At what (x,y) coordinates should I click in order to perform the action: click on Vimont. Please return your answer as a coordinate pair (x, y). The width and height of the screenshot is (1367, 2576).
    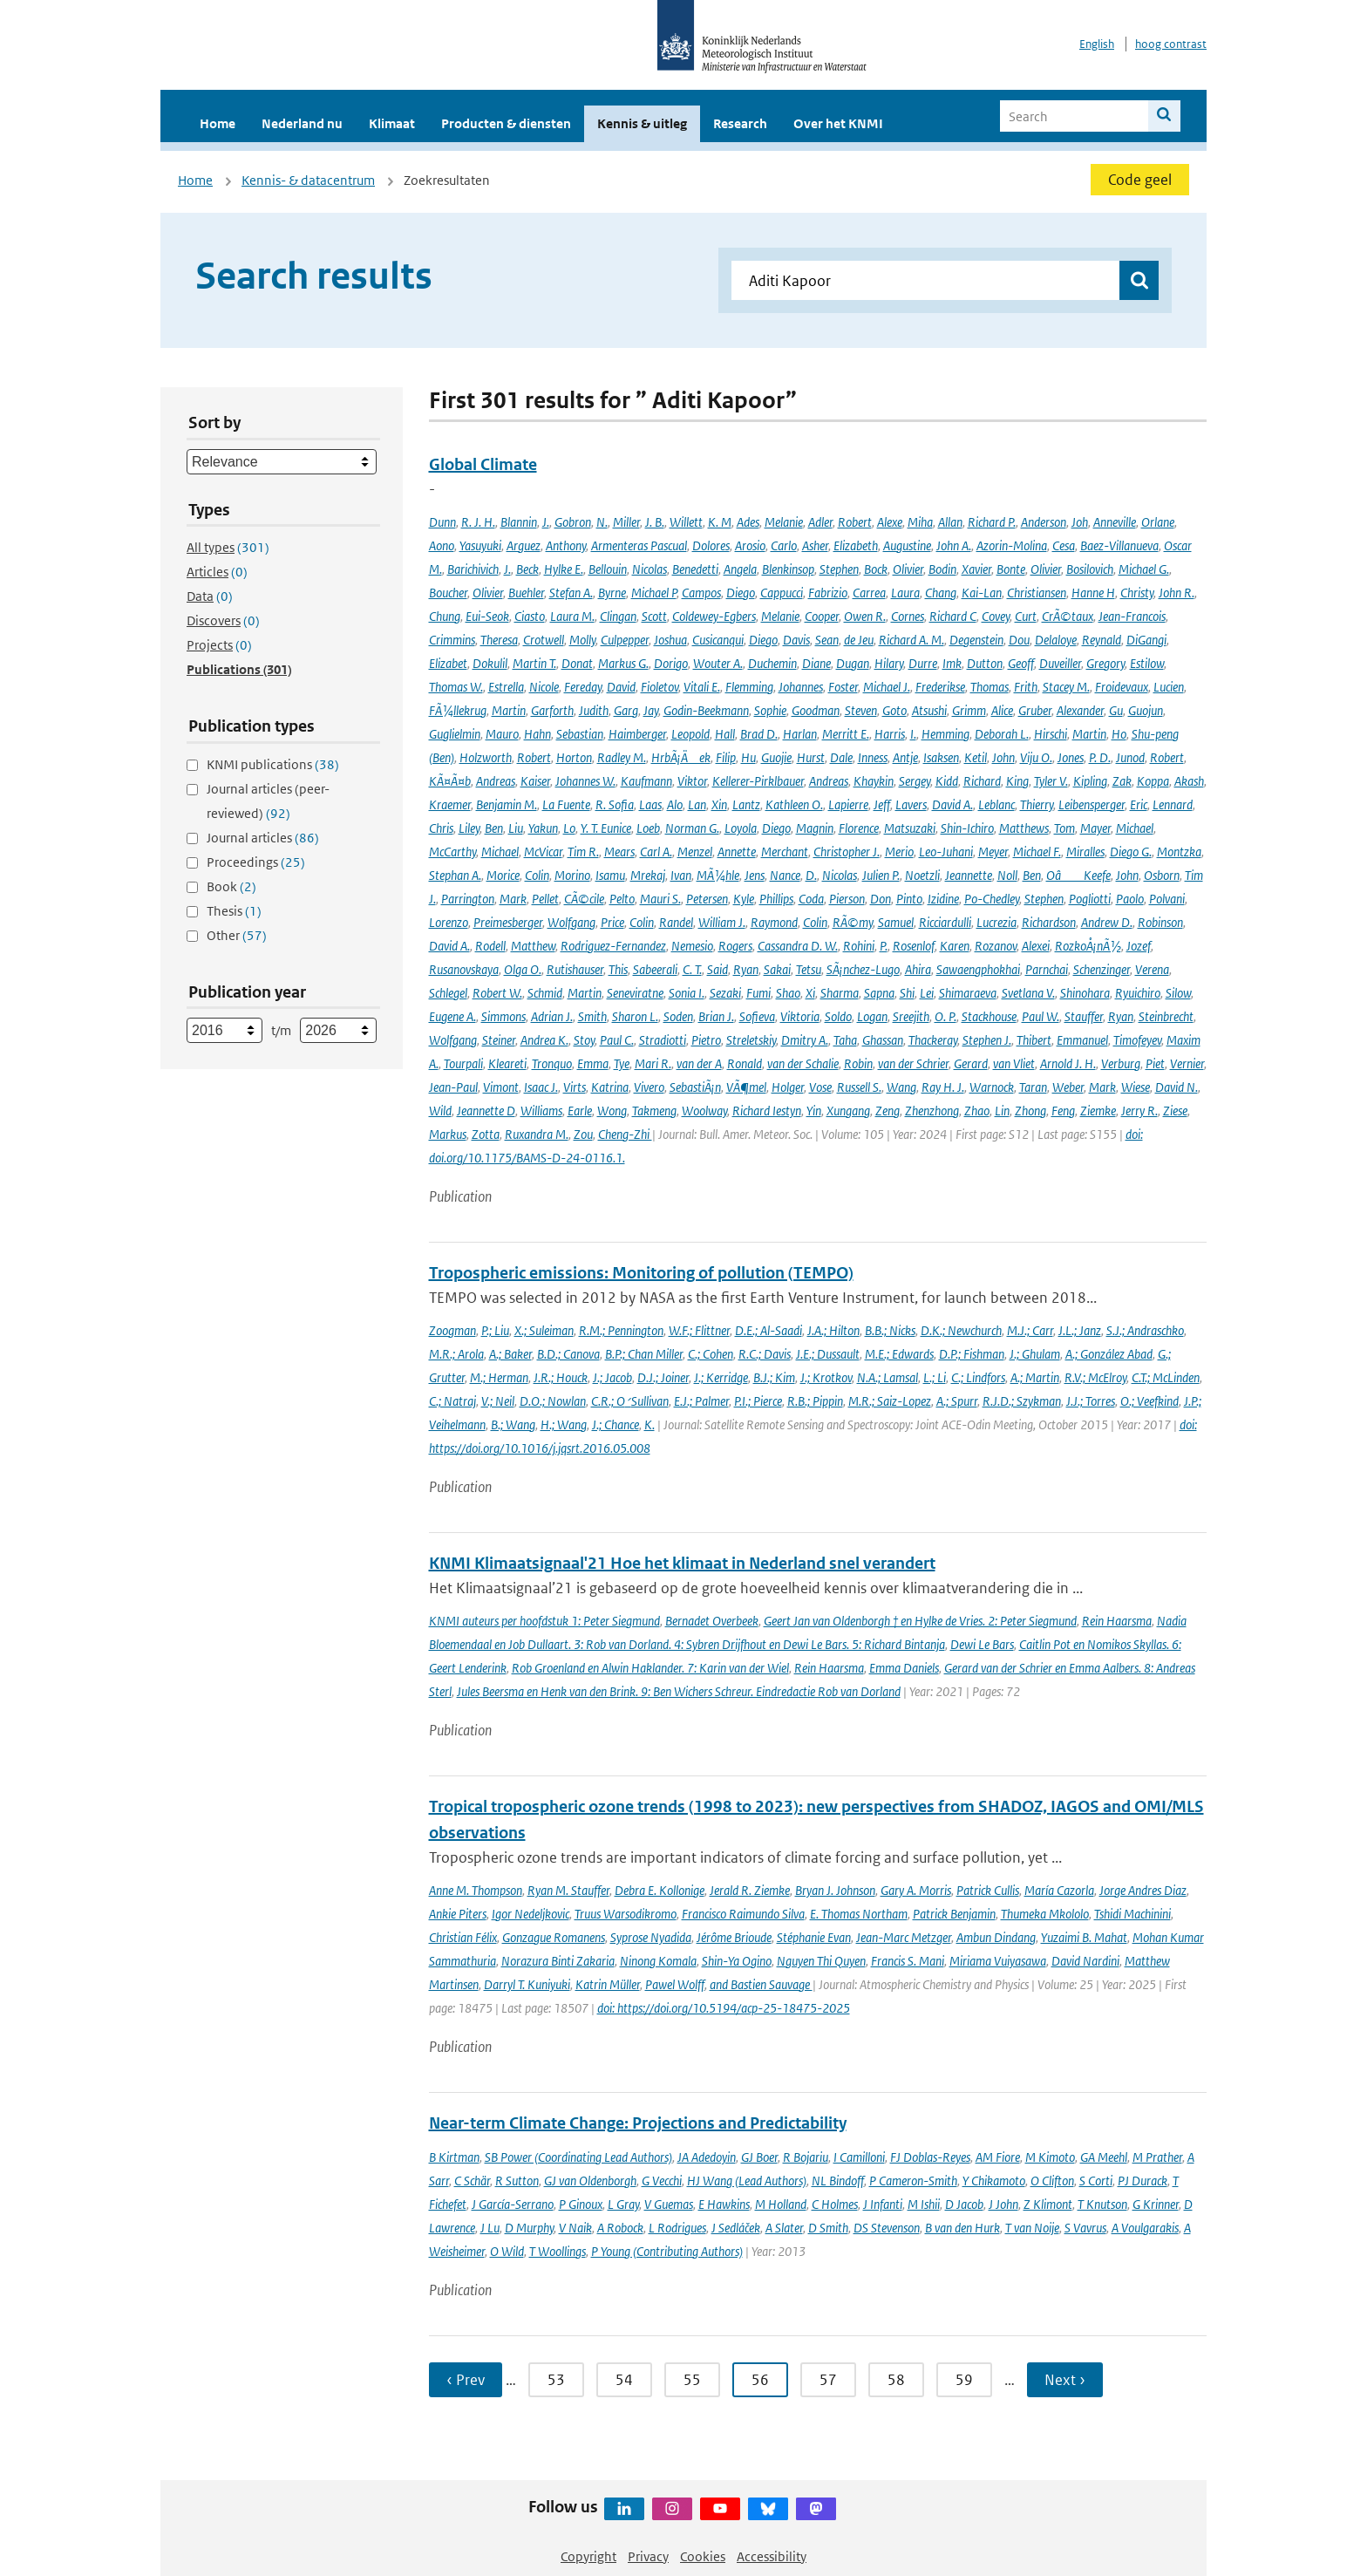
    Looking at the image, I should click on (501, 1087).